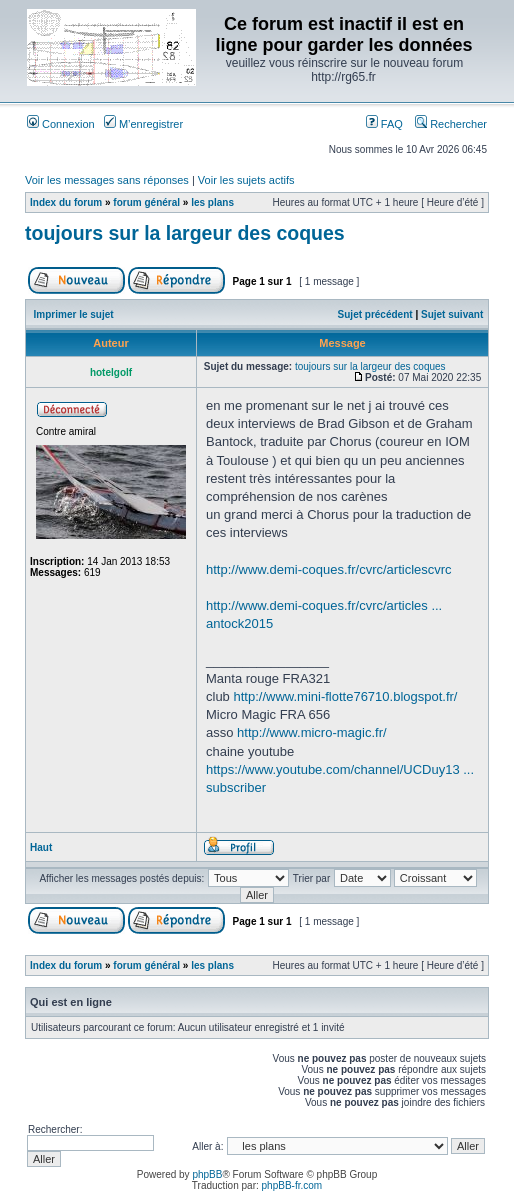 The image size is (514, 1191). What do you see at coordinates (61, 124) in the screenshot?
I see `Connexion` at bounding box center [61, 124].